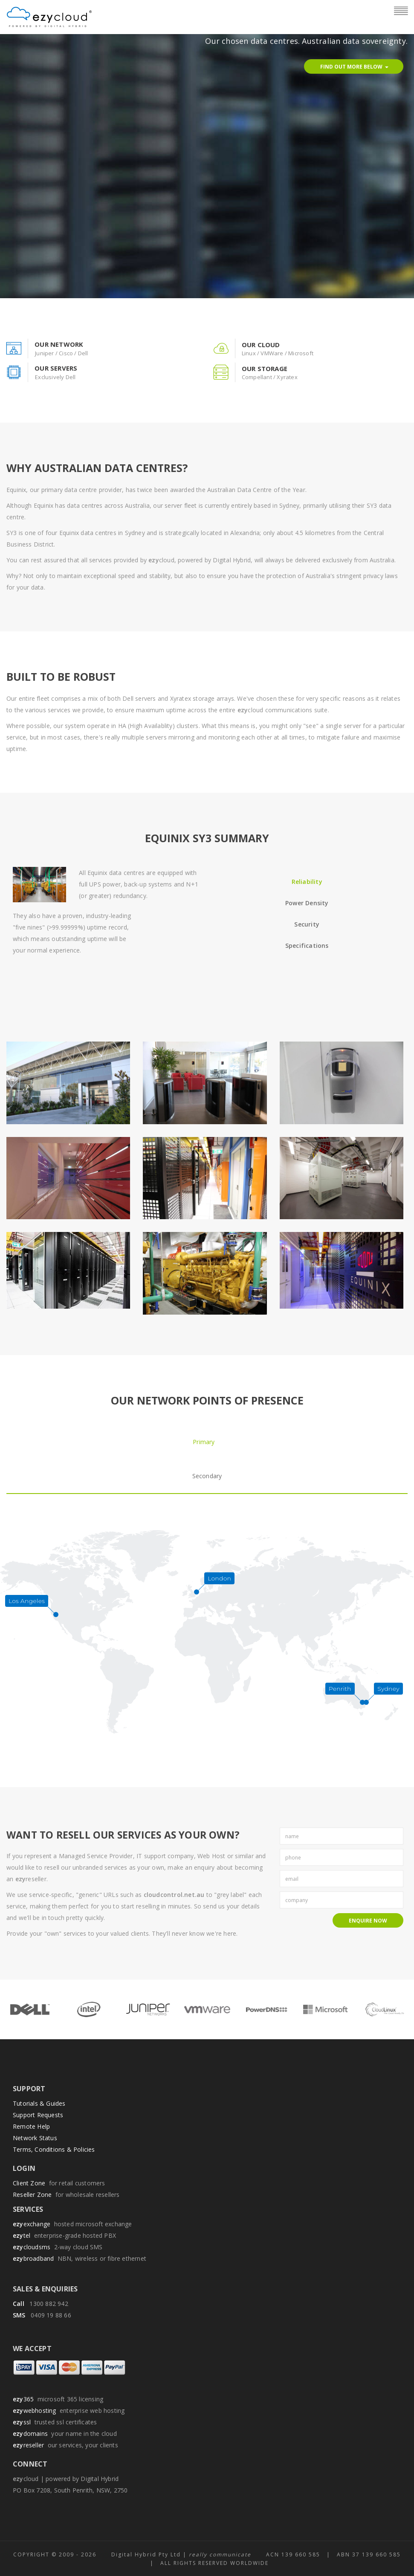 The width and height of the screenshot is (414, 2576). I want to click on Remote Help, so click(31, 2126).